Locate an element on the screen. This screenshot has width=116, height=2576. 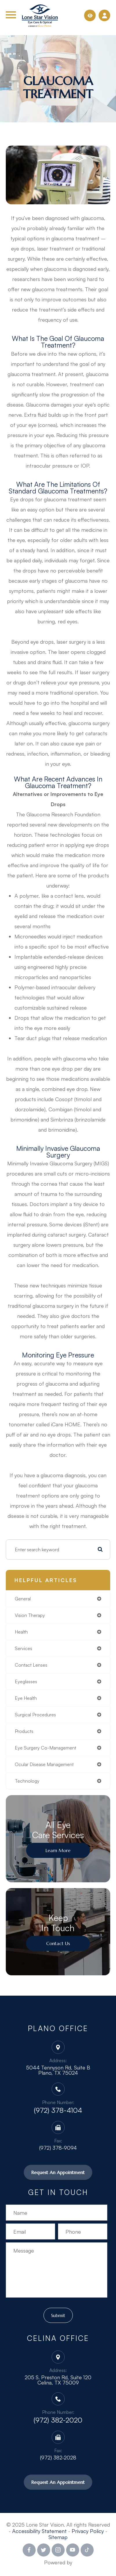
(972) 382-2020 is located at coordinates (58, 2420).